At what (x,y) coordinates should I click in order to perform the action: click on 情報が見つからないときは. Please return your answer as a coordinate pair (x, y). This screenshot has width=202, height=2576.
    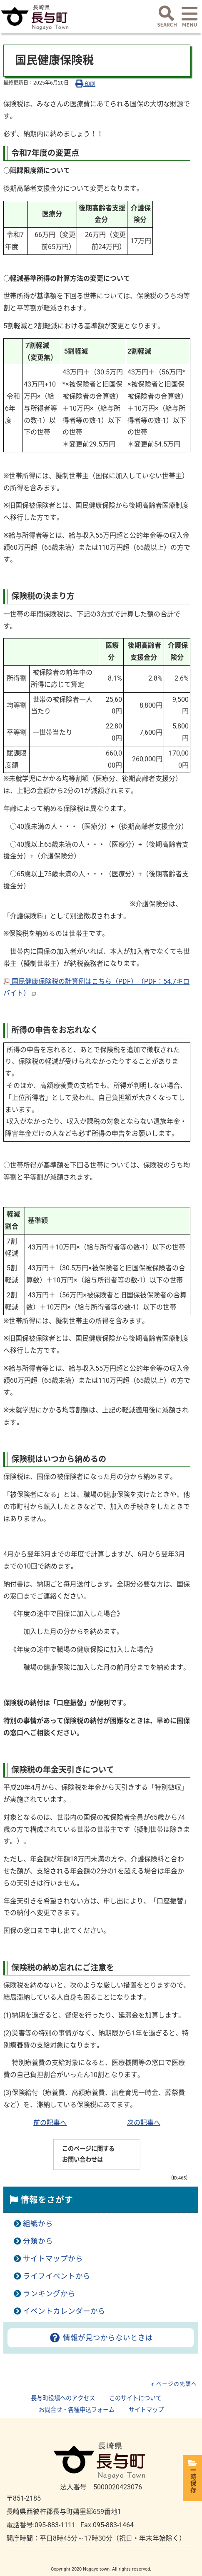
    Looking at the image, I should click on (100, 2338).